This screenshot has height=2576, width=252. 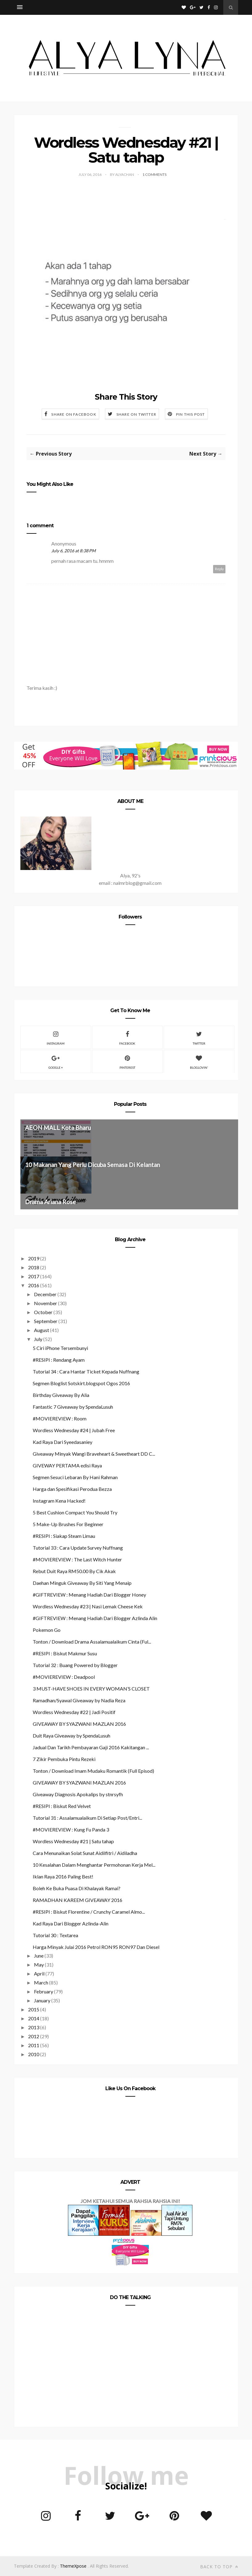 What do you see at coordinates (42, 2000) in the screenshot?
I see `January` at bounding box center [42, 2000].